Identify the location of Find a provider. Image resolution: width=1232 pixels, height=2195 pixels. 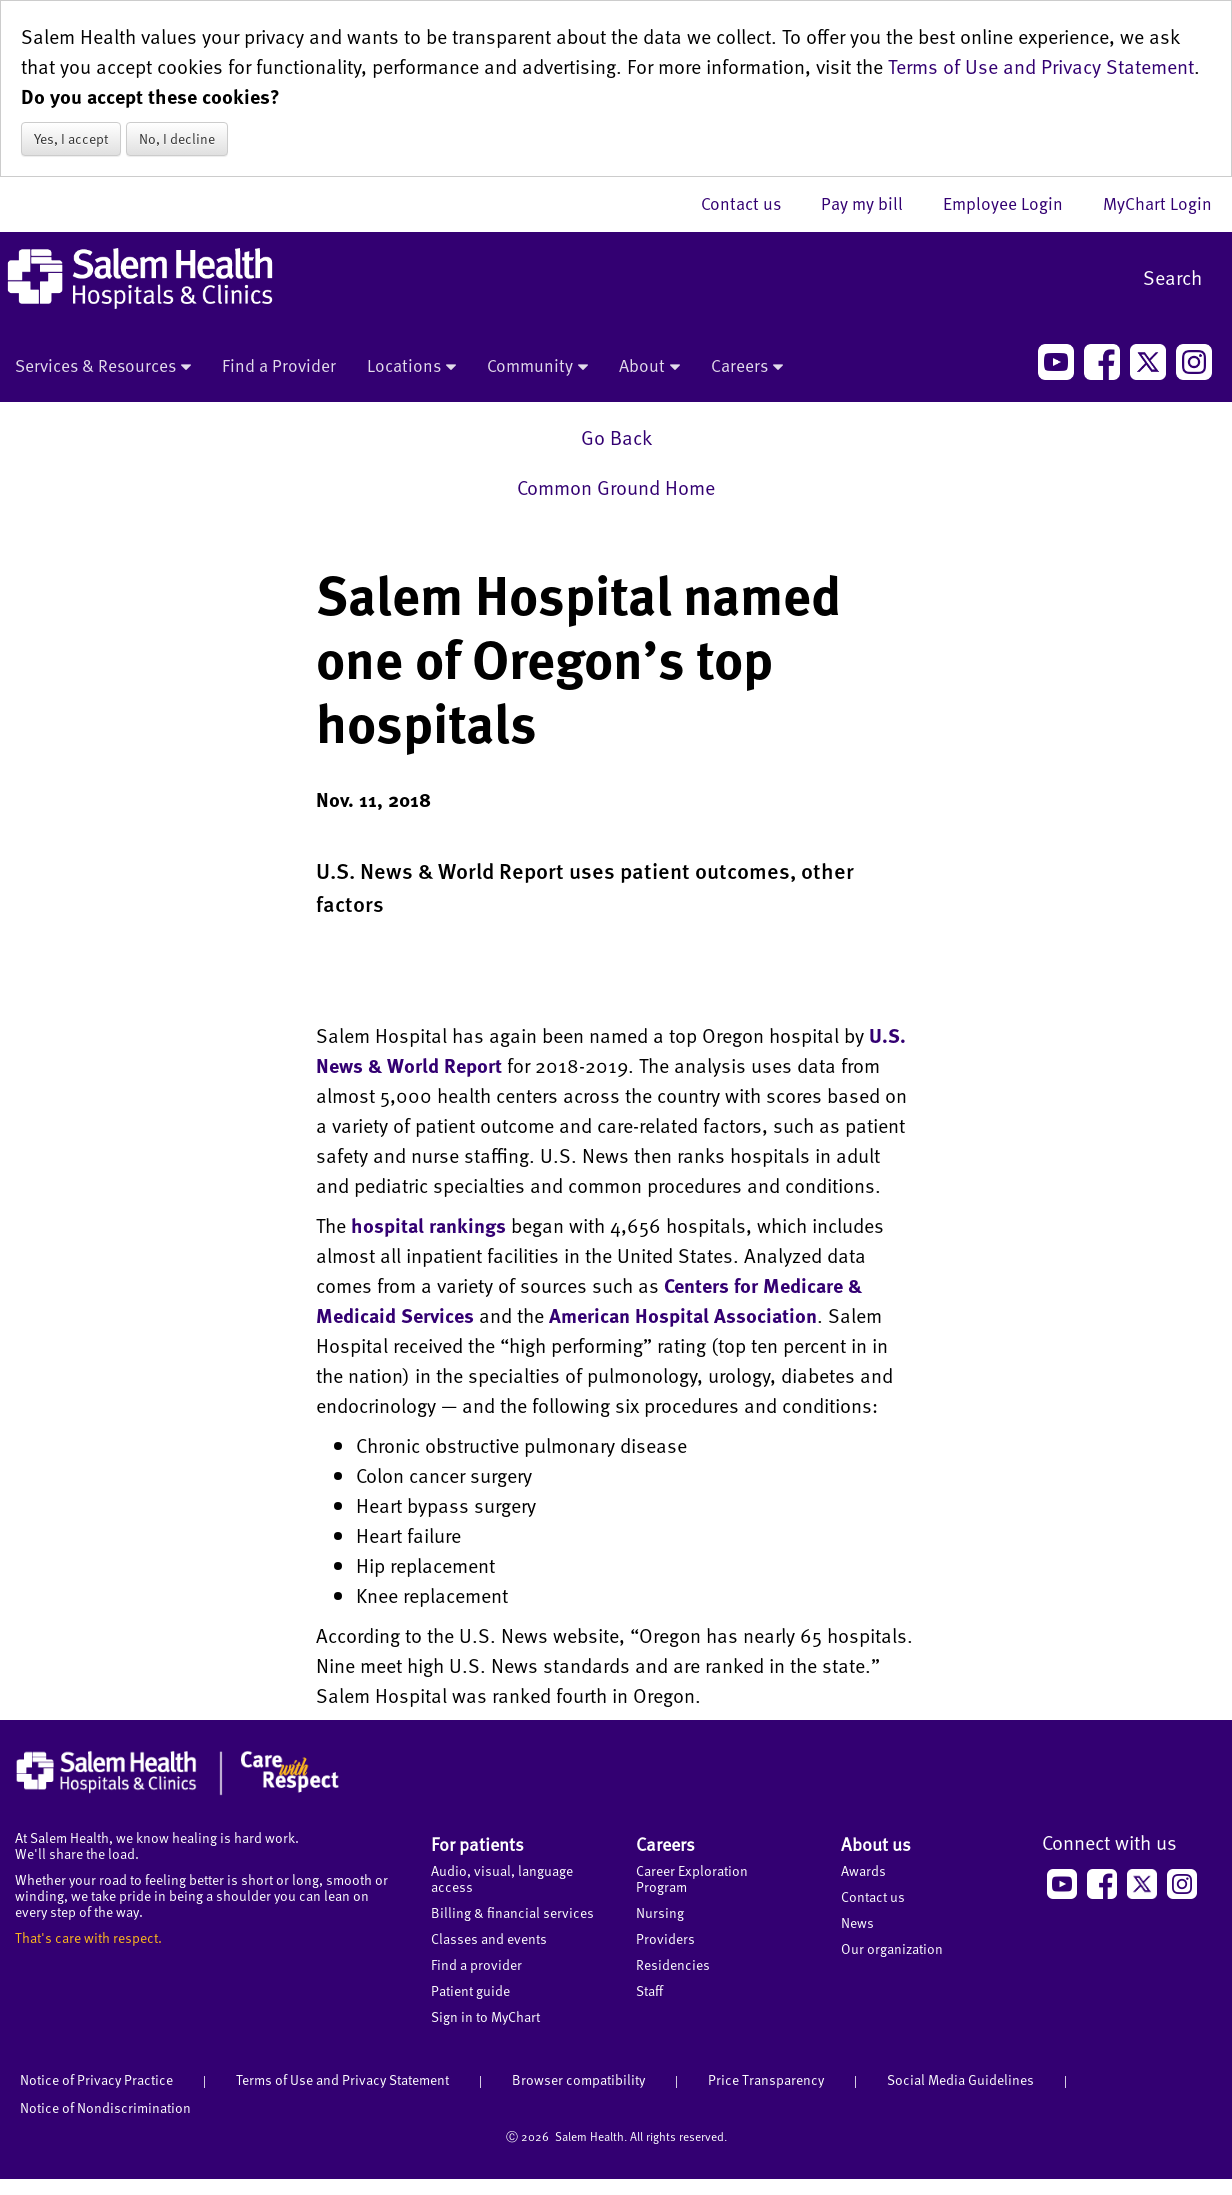
(476, 1964).